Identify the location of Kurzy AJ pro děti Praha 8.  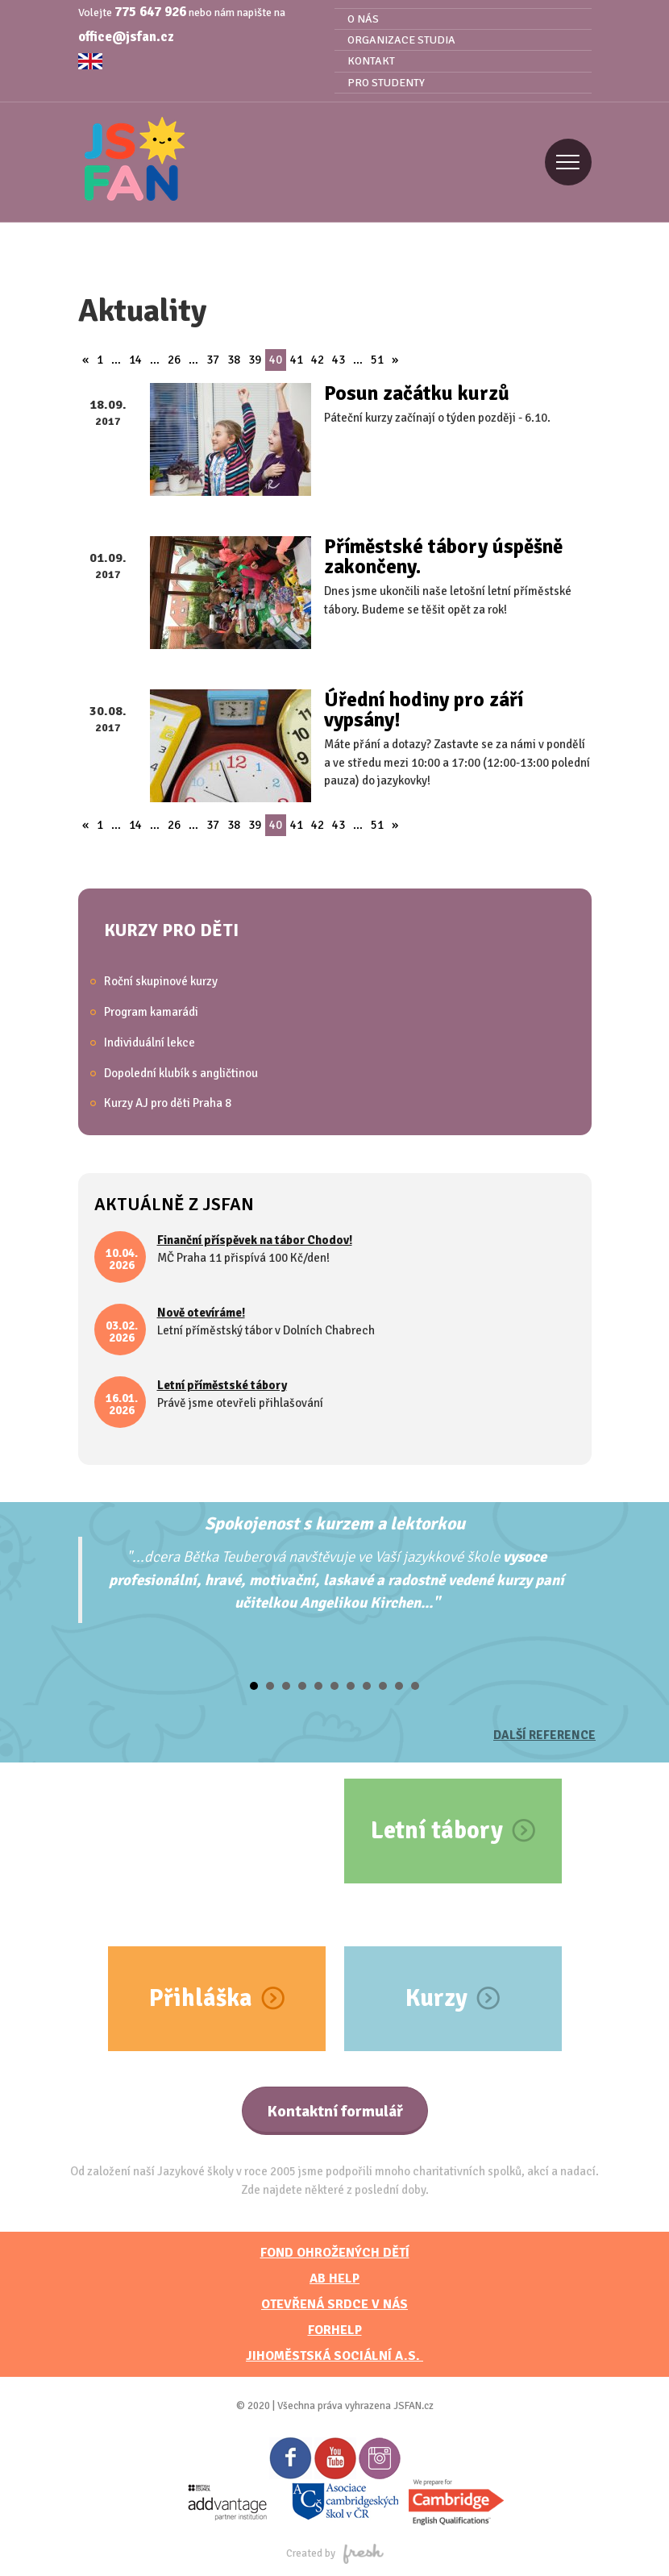
(167, 1103).